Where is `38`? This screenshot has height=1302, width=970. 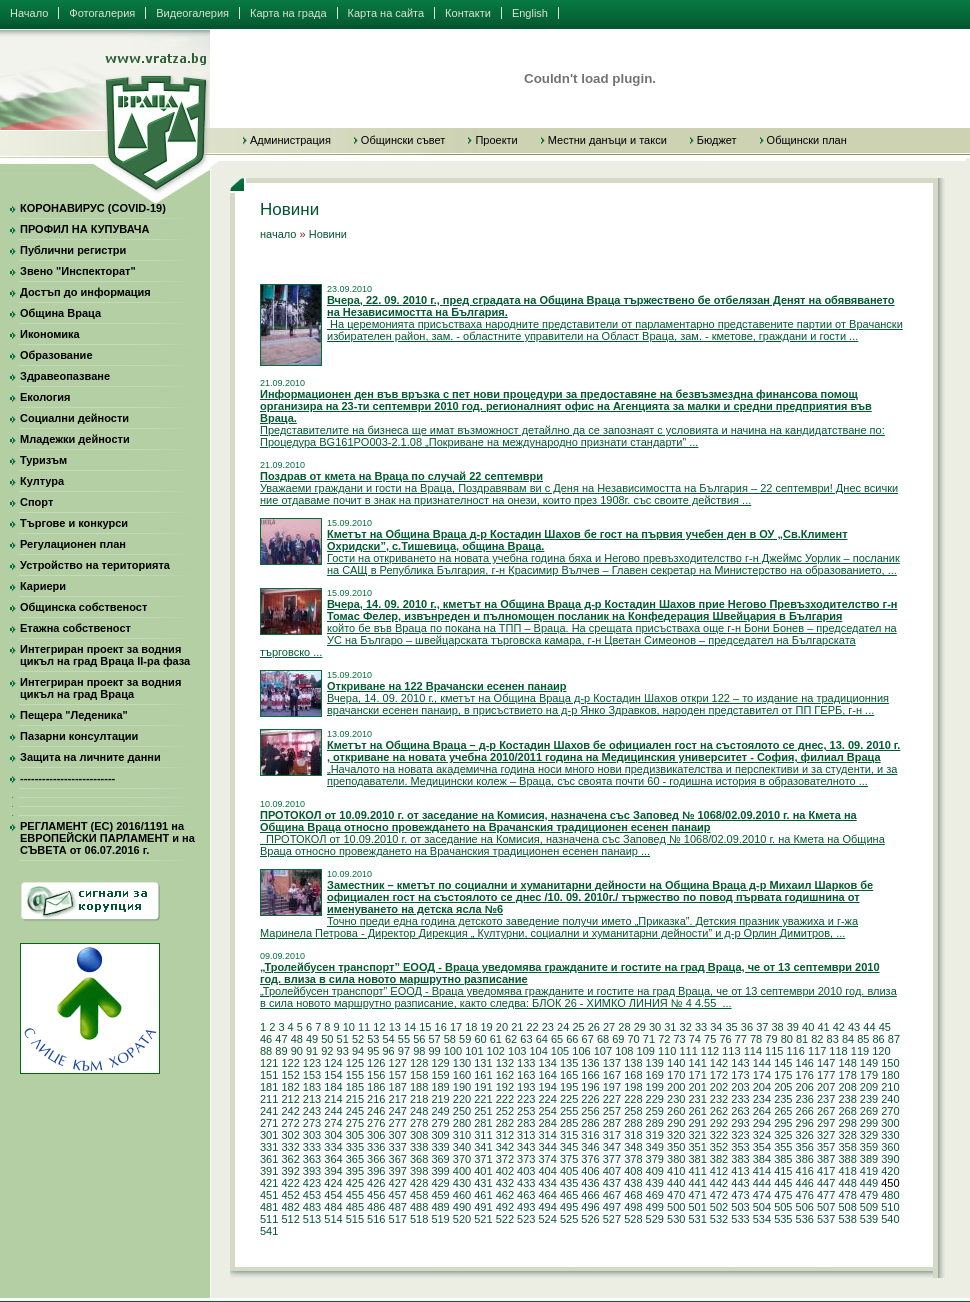 38 is located at coordinates (777, 1027).